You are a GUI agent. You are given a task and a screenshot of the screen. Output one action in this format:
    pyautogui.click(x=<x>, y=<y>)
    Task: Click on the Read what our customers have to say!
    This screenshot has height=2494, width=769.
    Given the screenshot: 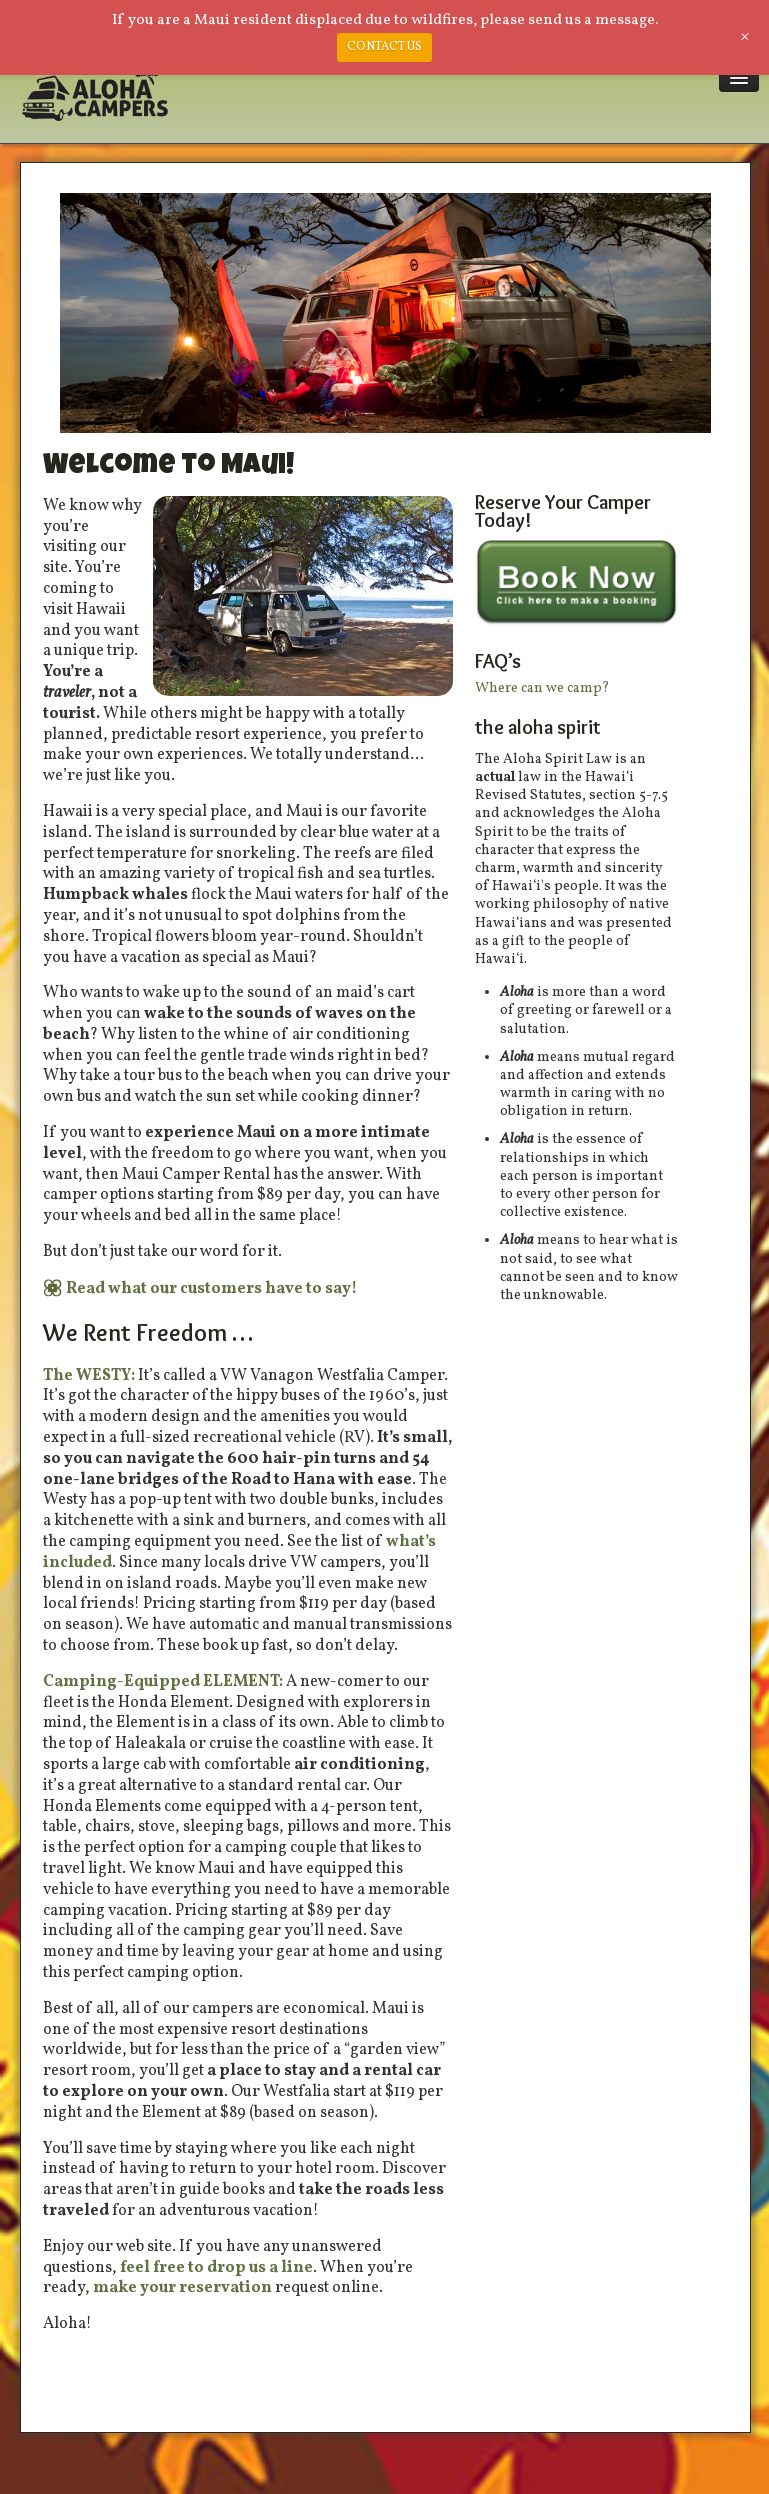 What is the action you would take?
    pyautogui.click(x=211, y=1289)
    